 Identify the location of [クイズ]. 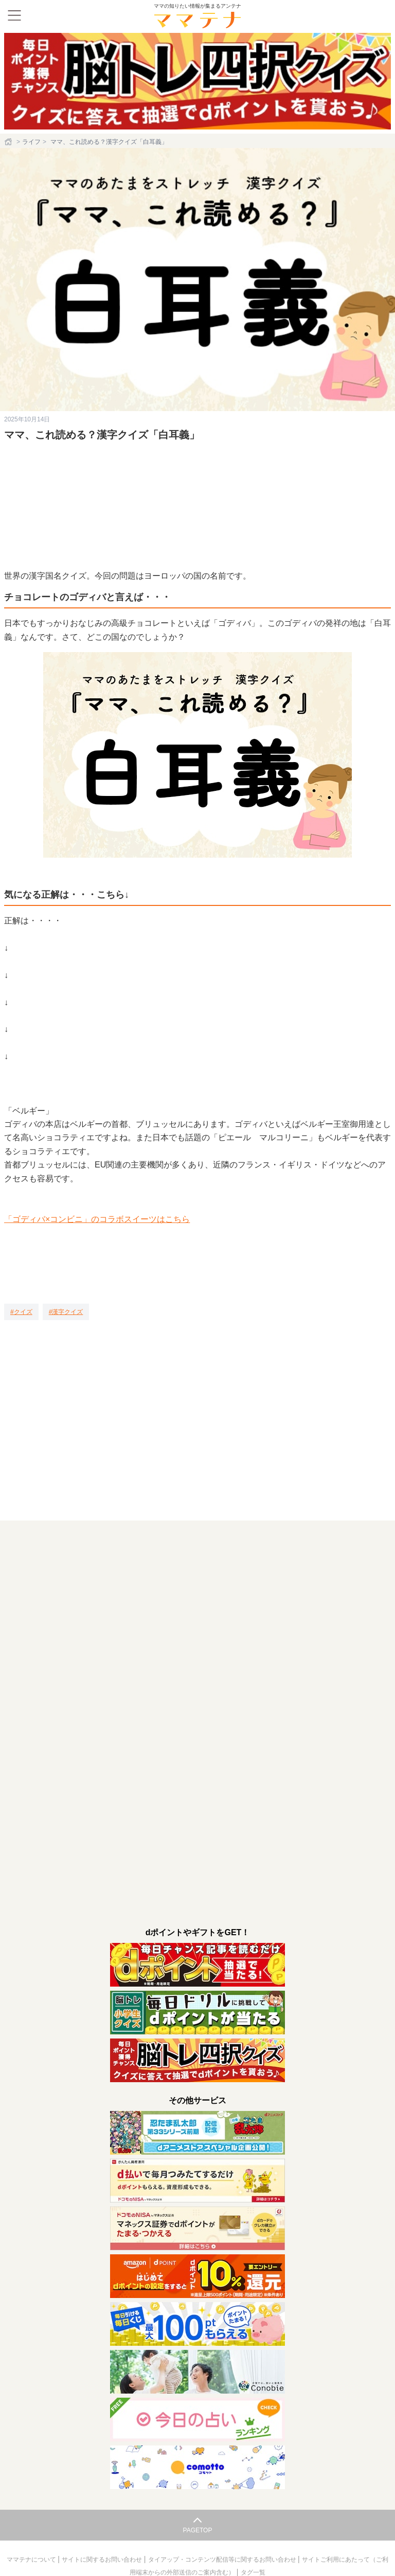
(21, 1312).